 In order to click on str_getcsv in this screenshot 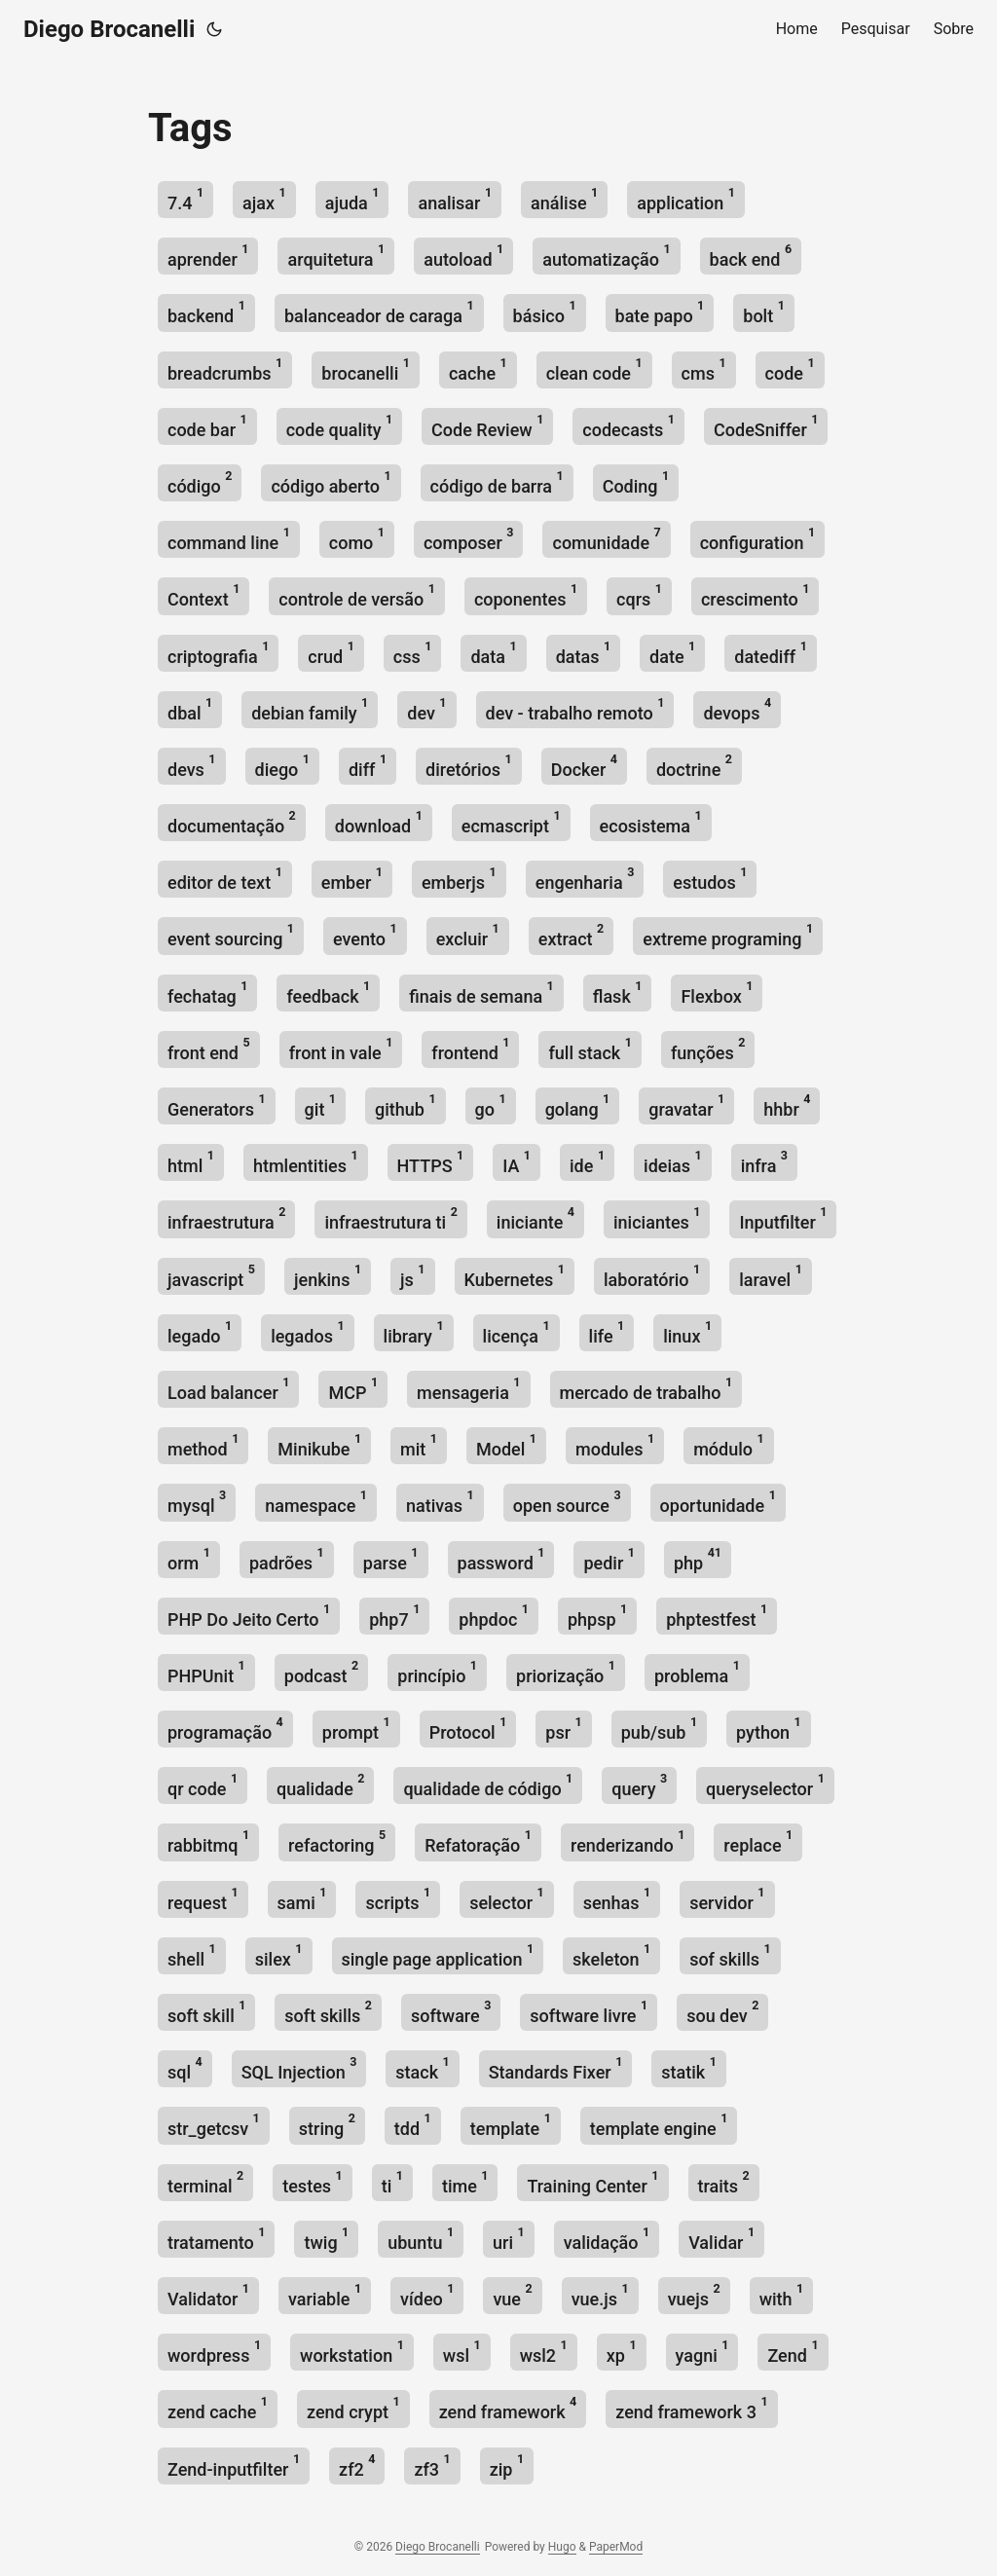, I will do `click(213, 2125)`.